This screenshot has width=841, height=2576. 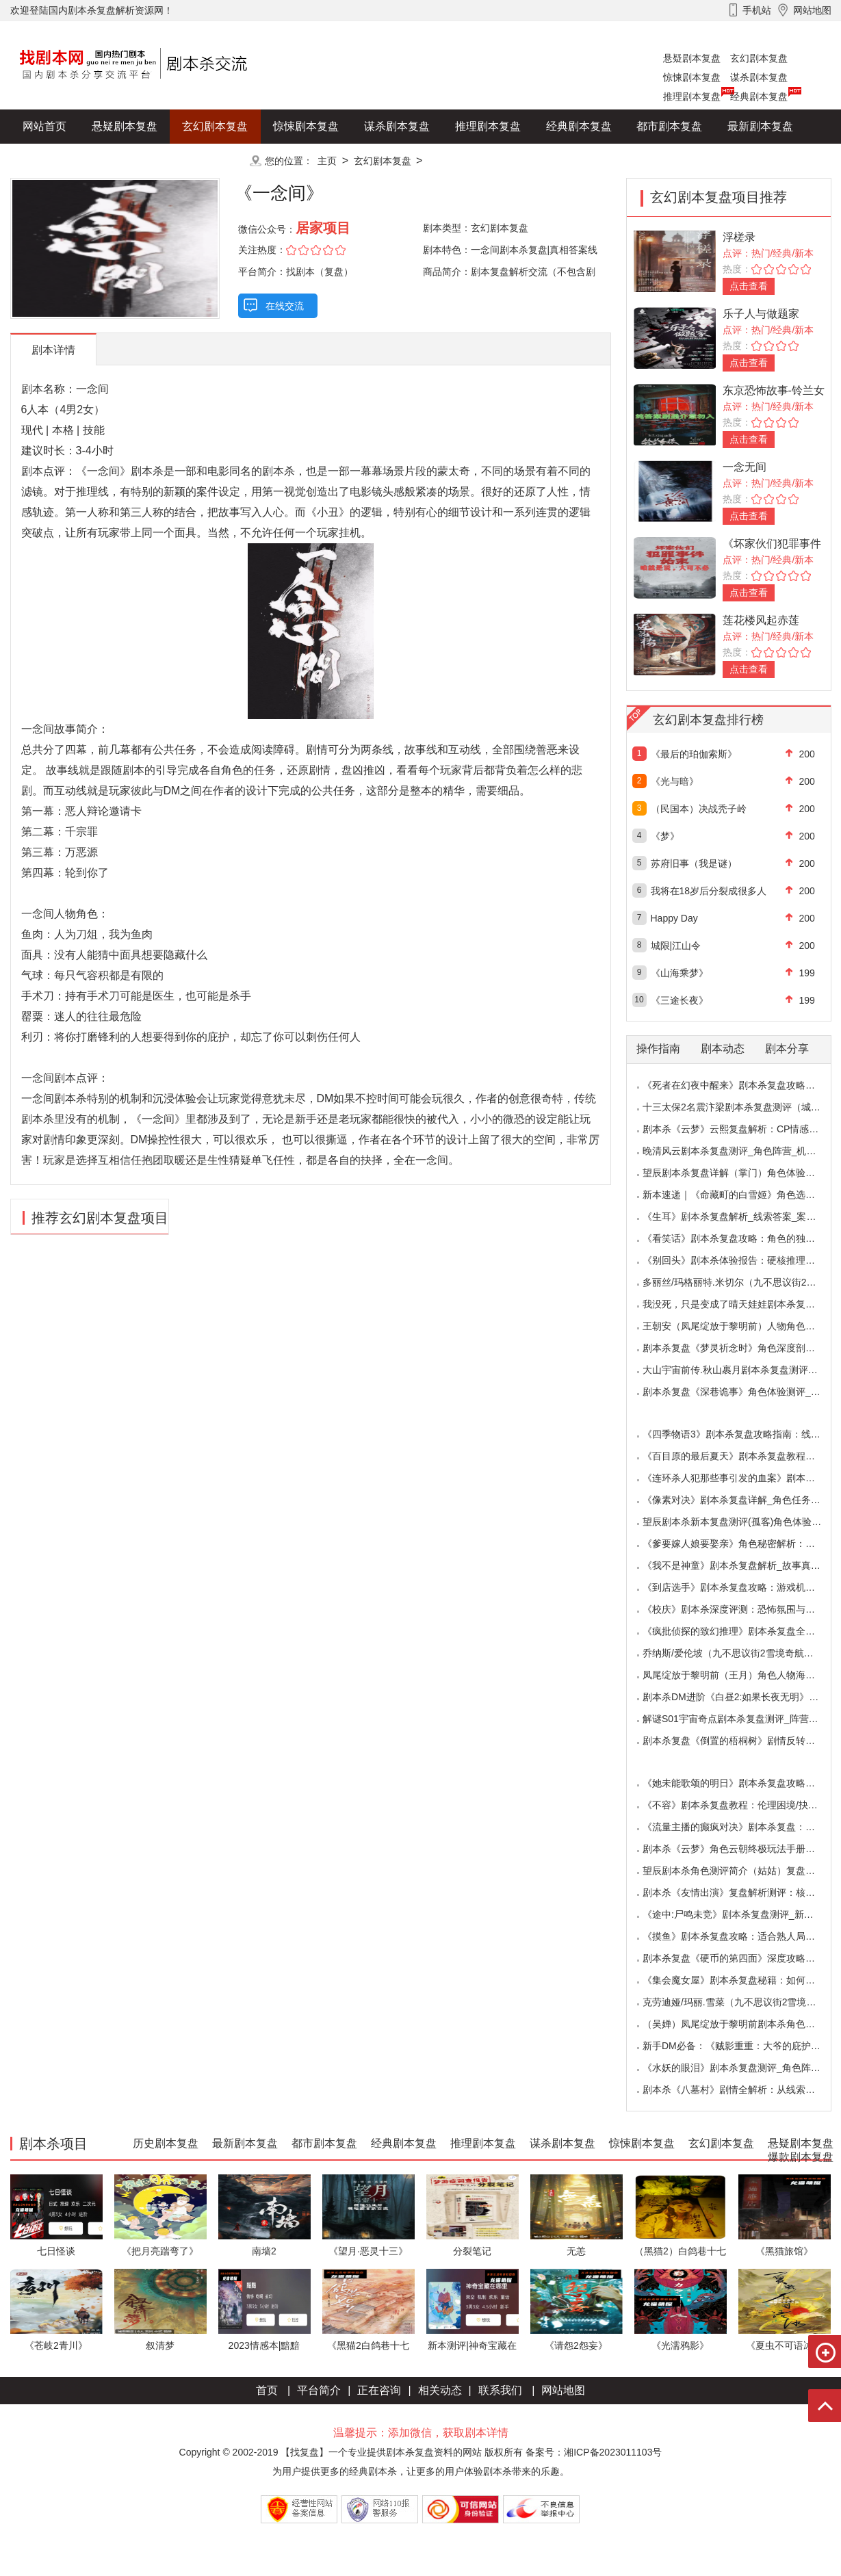 I want to click on 剧本详情, so click(x=53, y=350).